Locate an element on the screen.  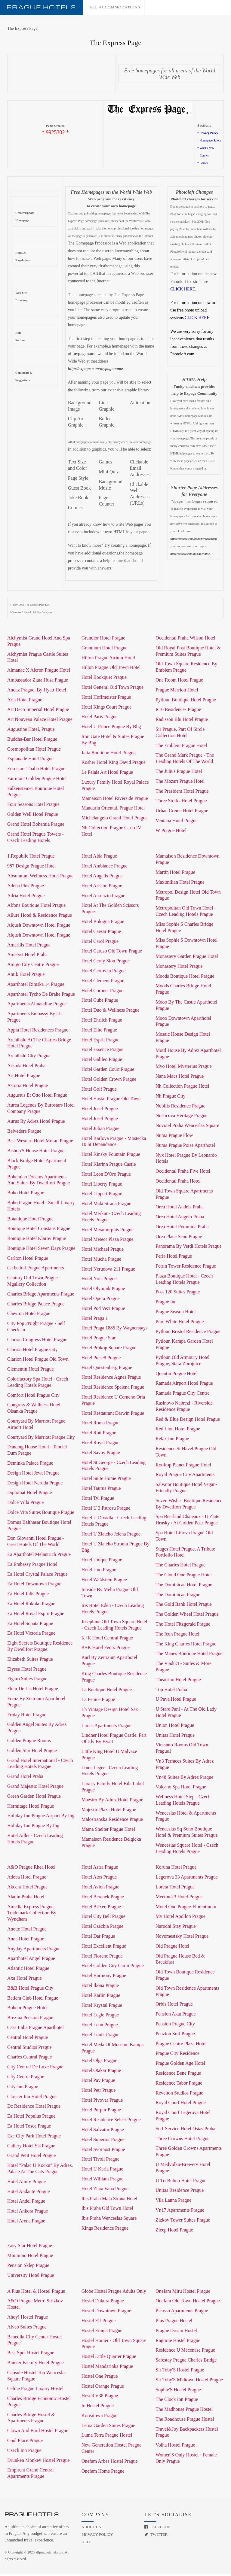
Comfort Hotel Prague City is located at coordinates (33, 1396).